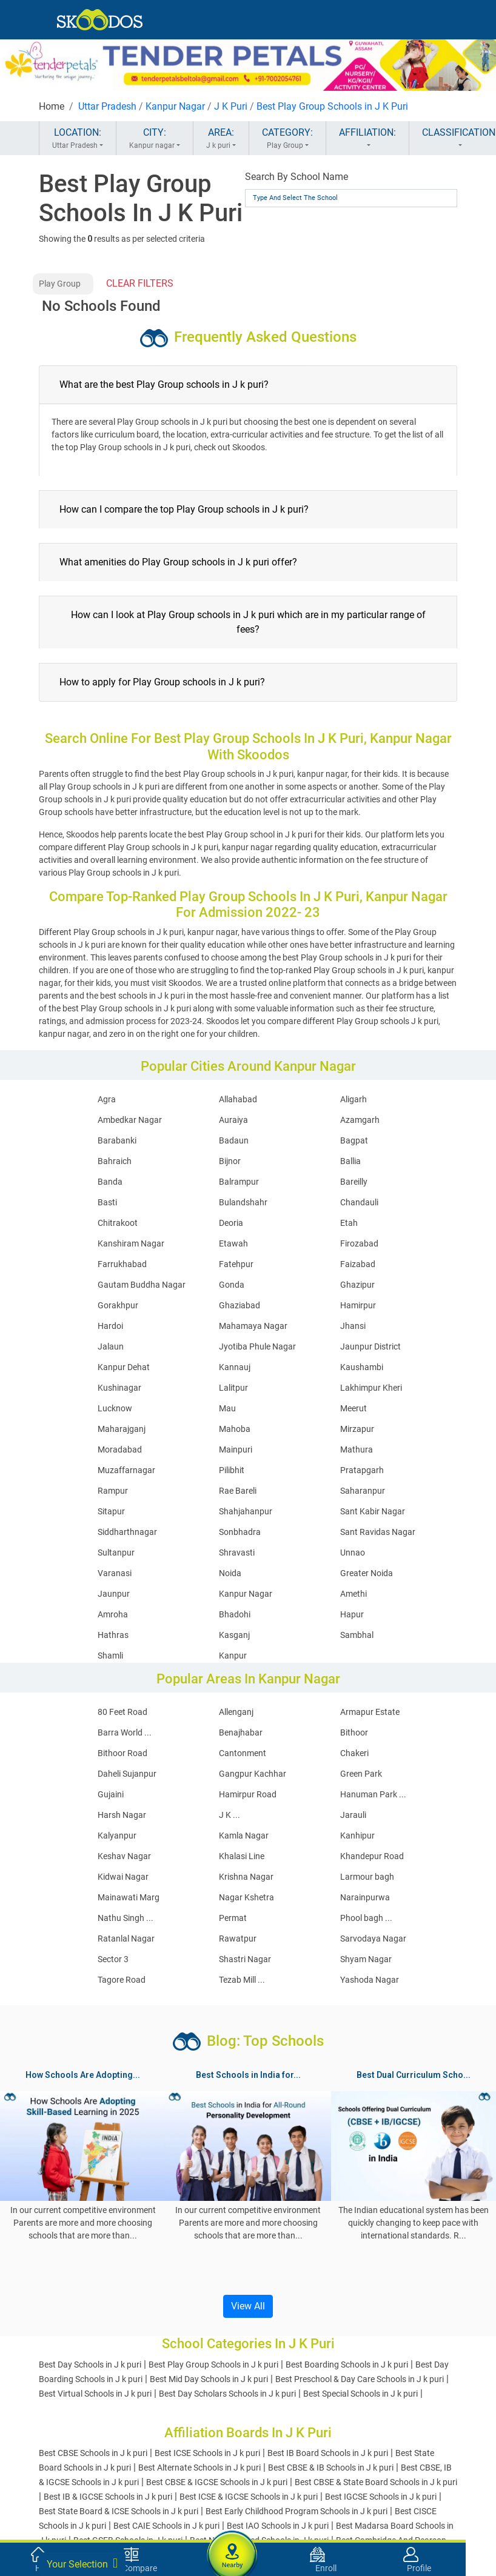 This screenshot has height=2576, width=496. Describe the element at coordinates (128, 1897) in the screenshot. I see `Mainawati Marg` at that location.